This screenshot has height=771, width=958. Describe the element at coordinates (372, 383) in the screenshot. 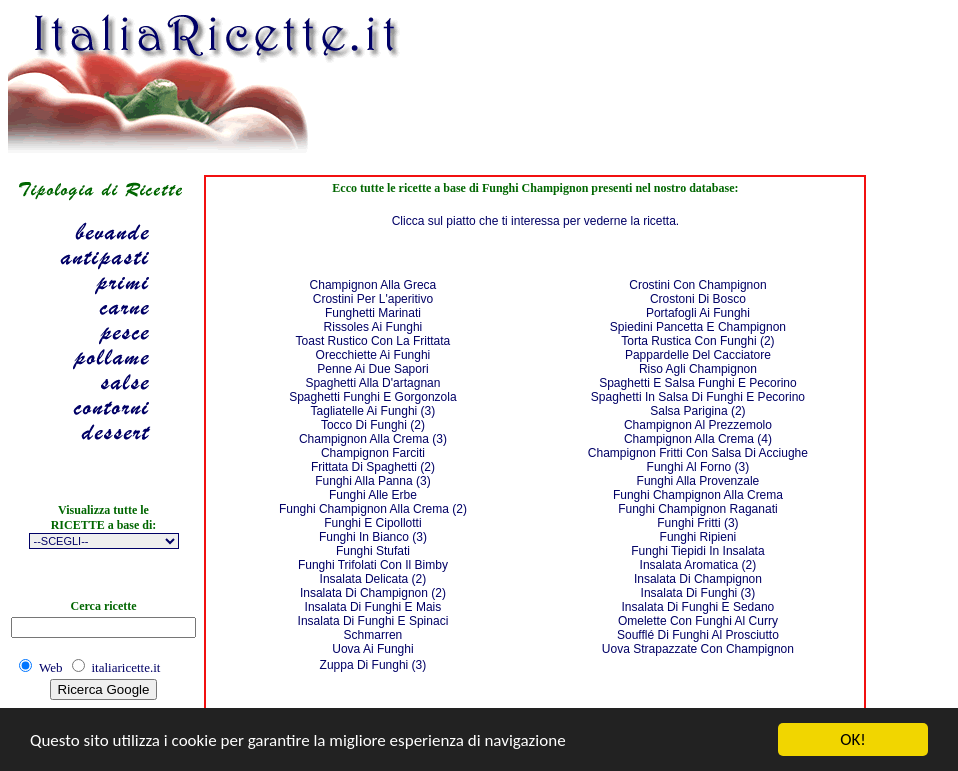

I see `Spaghetti Alla D'artagnan` at that location.